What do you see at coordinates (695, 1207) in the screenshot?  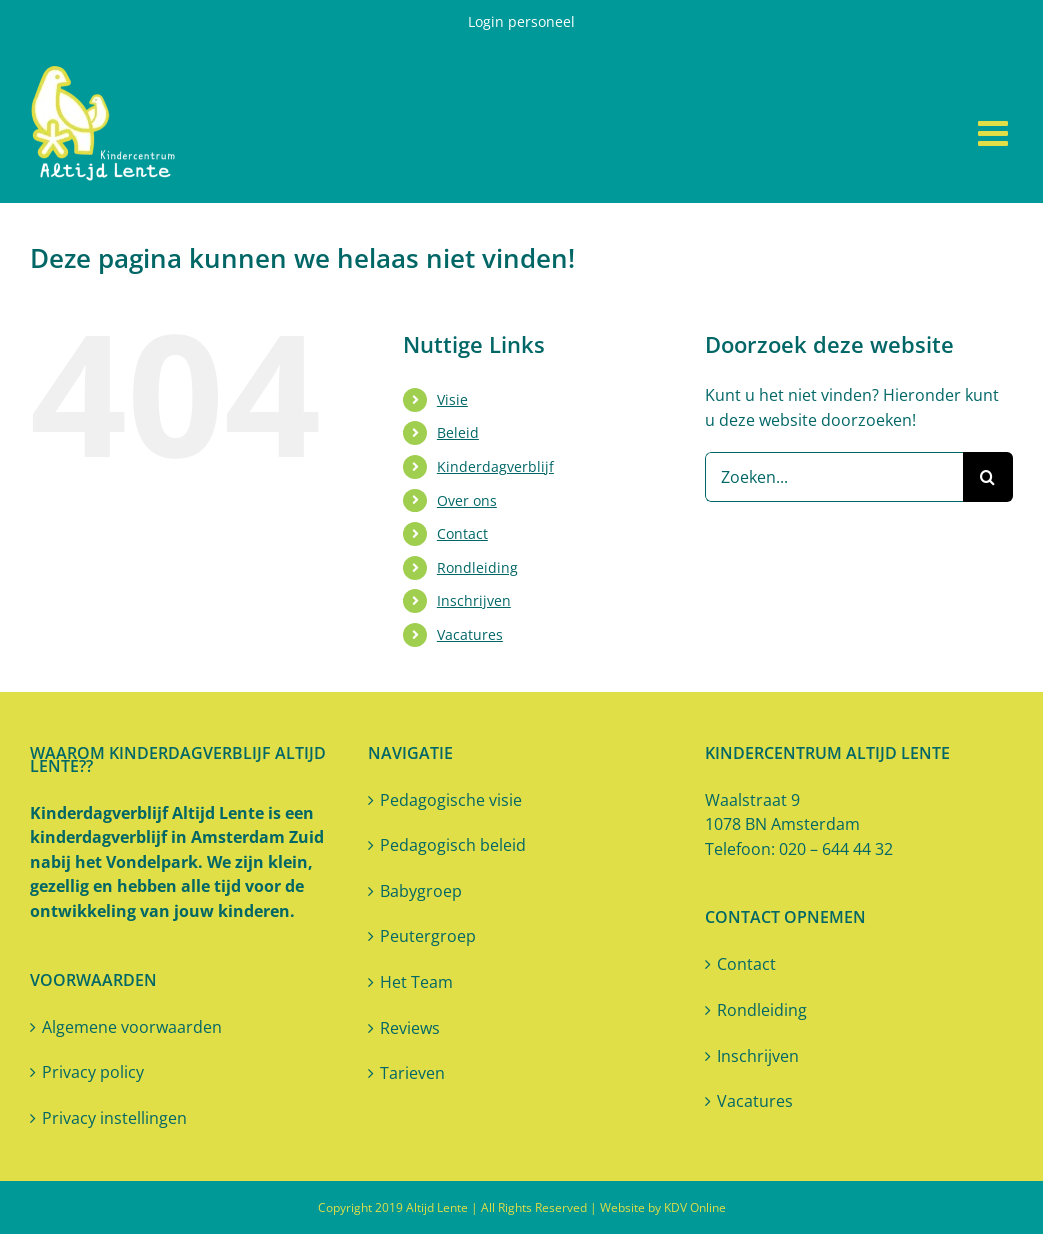 I see `KDV Online` at bounding box center [695, 1207].